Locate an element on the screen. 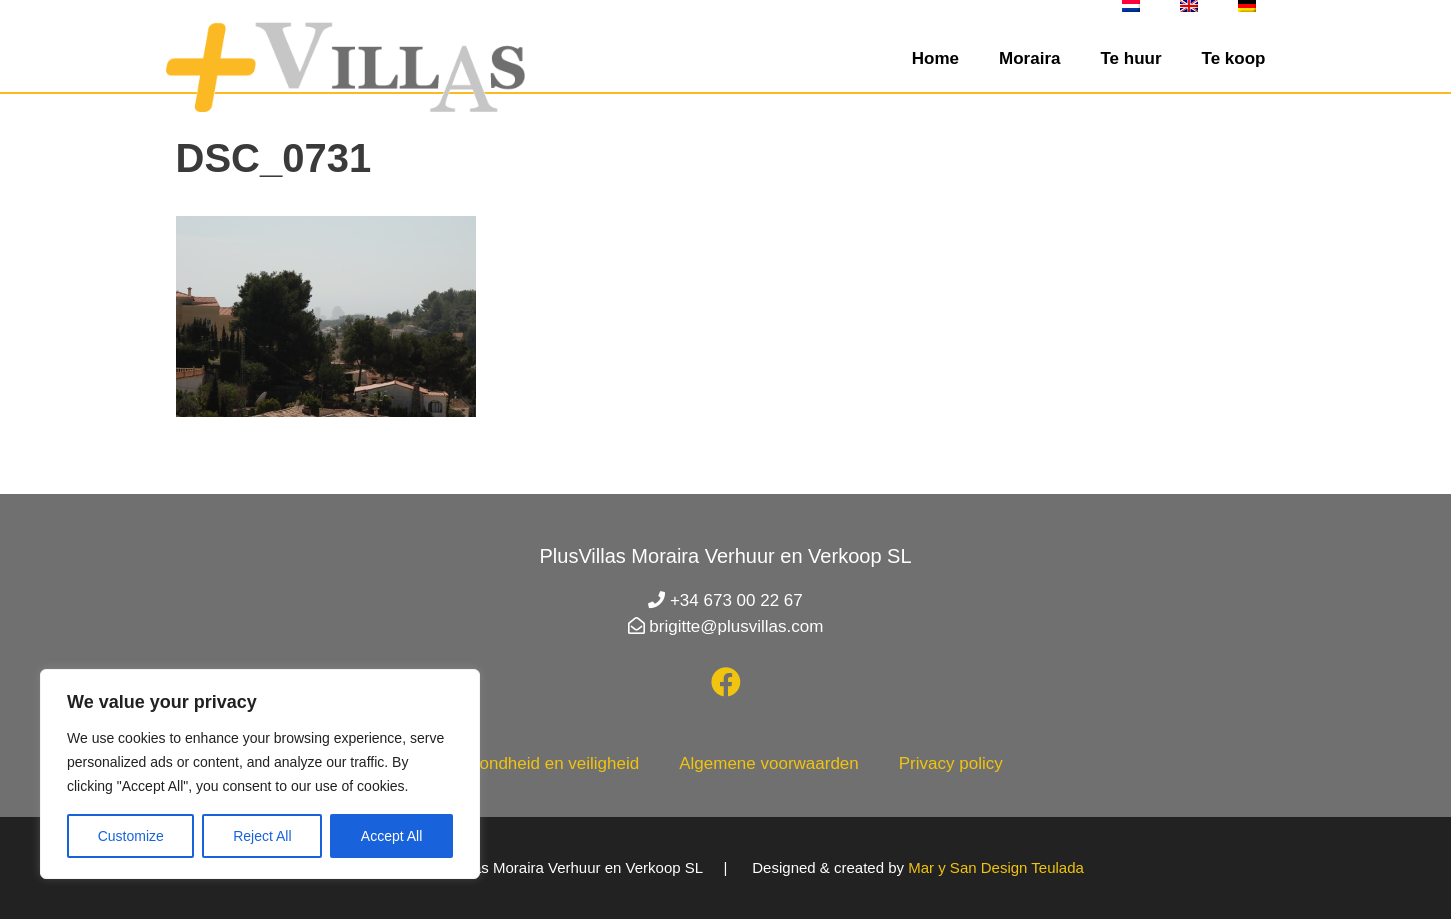 Image resolution: width=1451 pixels, height=919 pixels. Reject All is located at coordinates (262, 836).